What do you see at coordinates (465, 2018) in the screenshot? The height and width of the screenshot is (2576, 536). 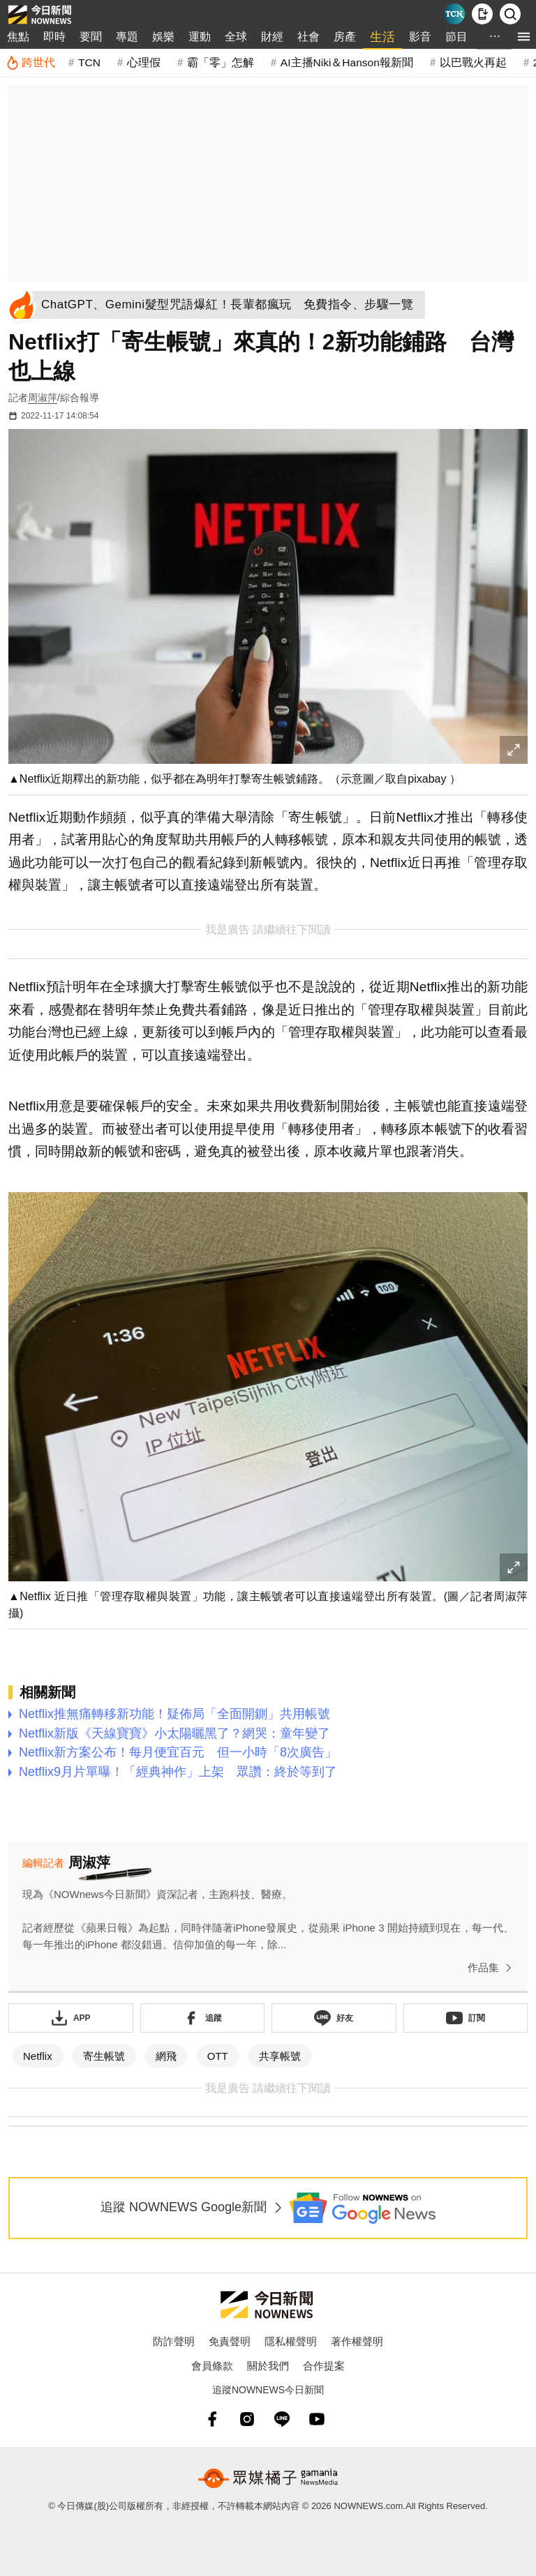 I see `[訂閱《NOWnews》YT頻道]` at bounding box center [465, 2018].